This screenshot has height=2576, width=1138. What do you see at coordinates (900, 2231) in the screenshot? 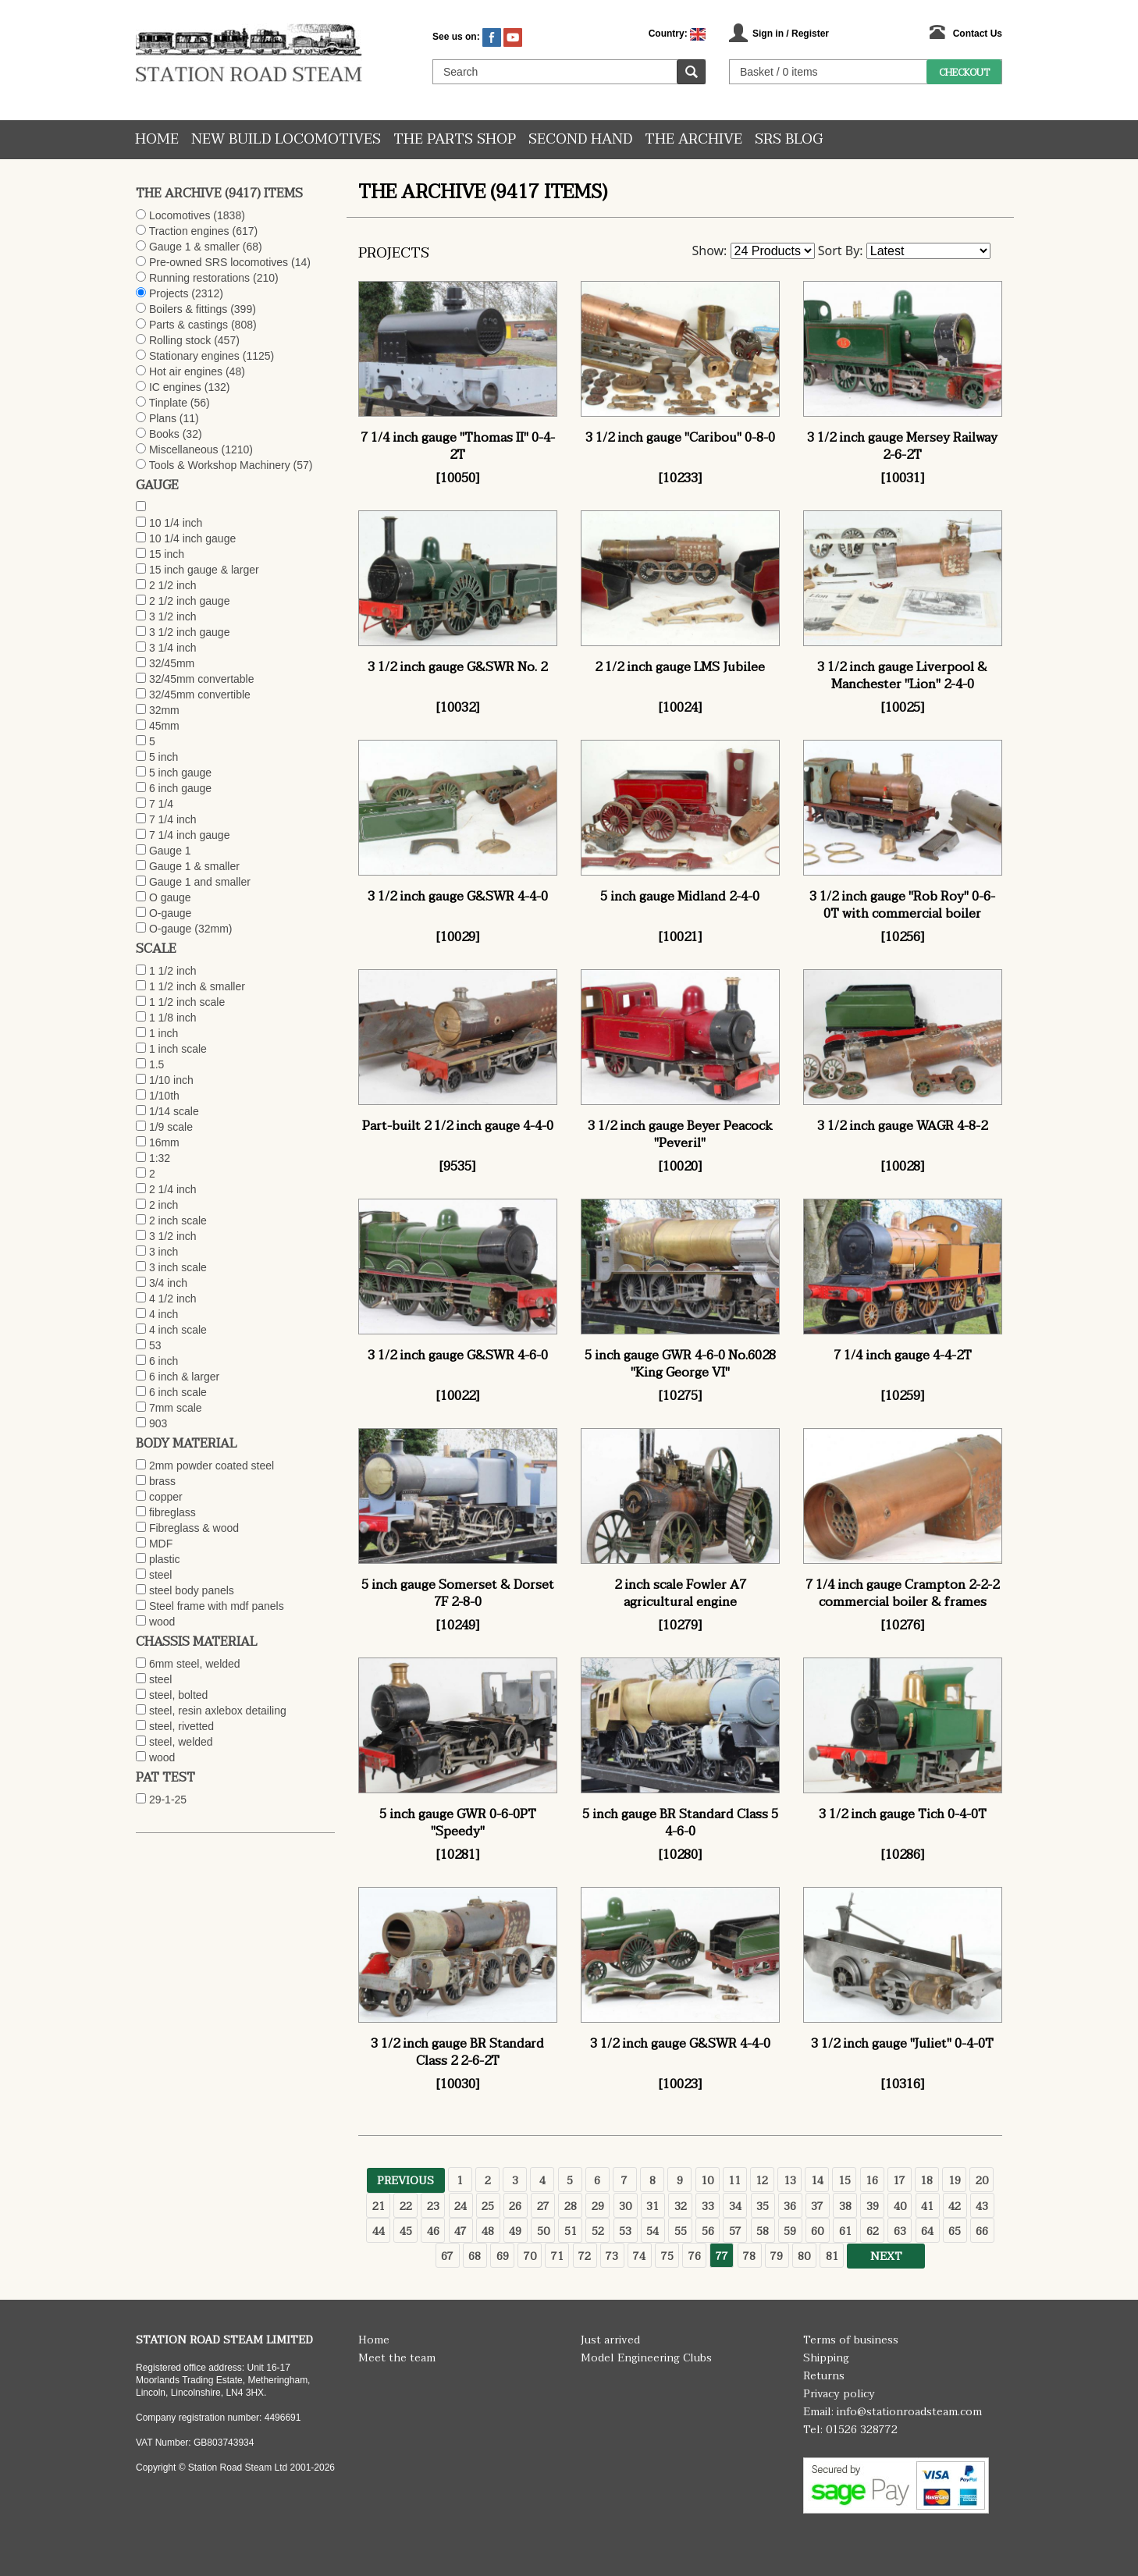
I see `63` at bounding box center [900, 2231].